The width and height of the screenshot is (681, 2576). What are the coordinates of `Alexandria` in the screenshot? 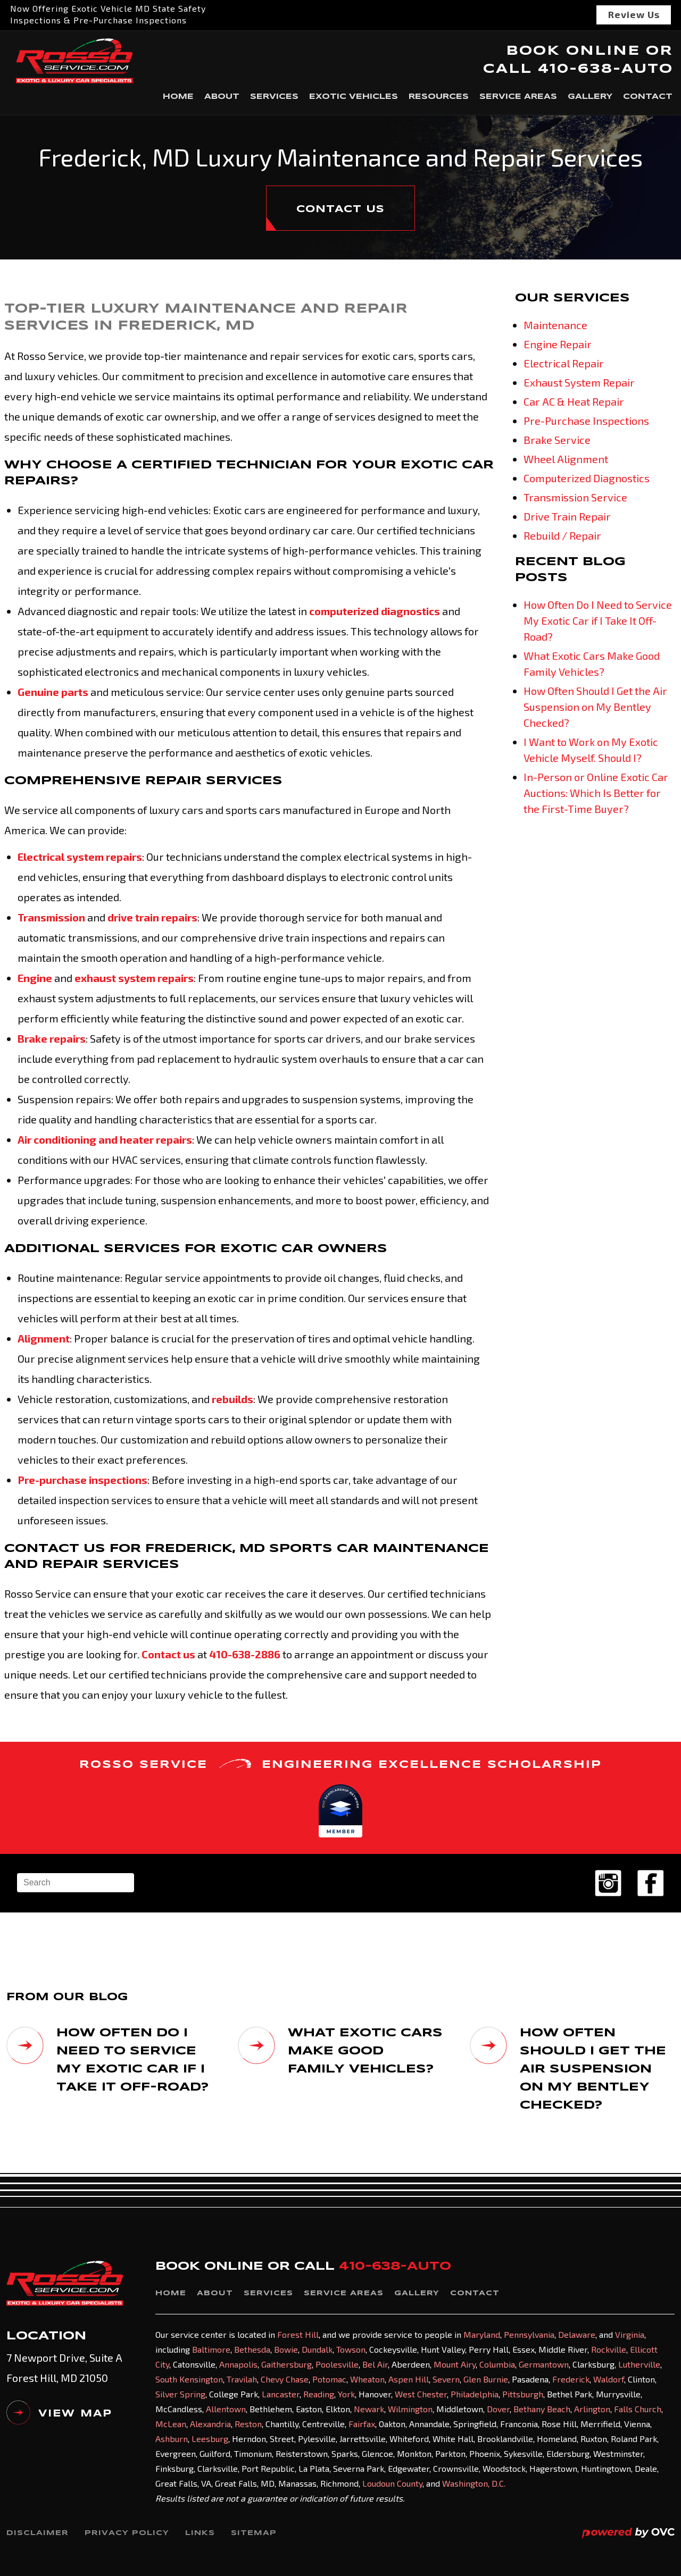 It's located at (210, 2424).